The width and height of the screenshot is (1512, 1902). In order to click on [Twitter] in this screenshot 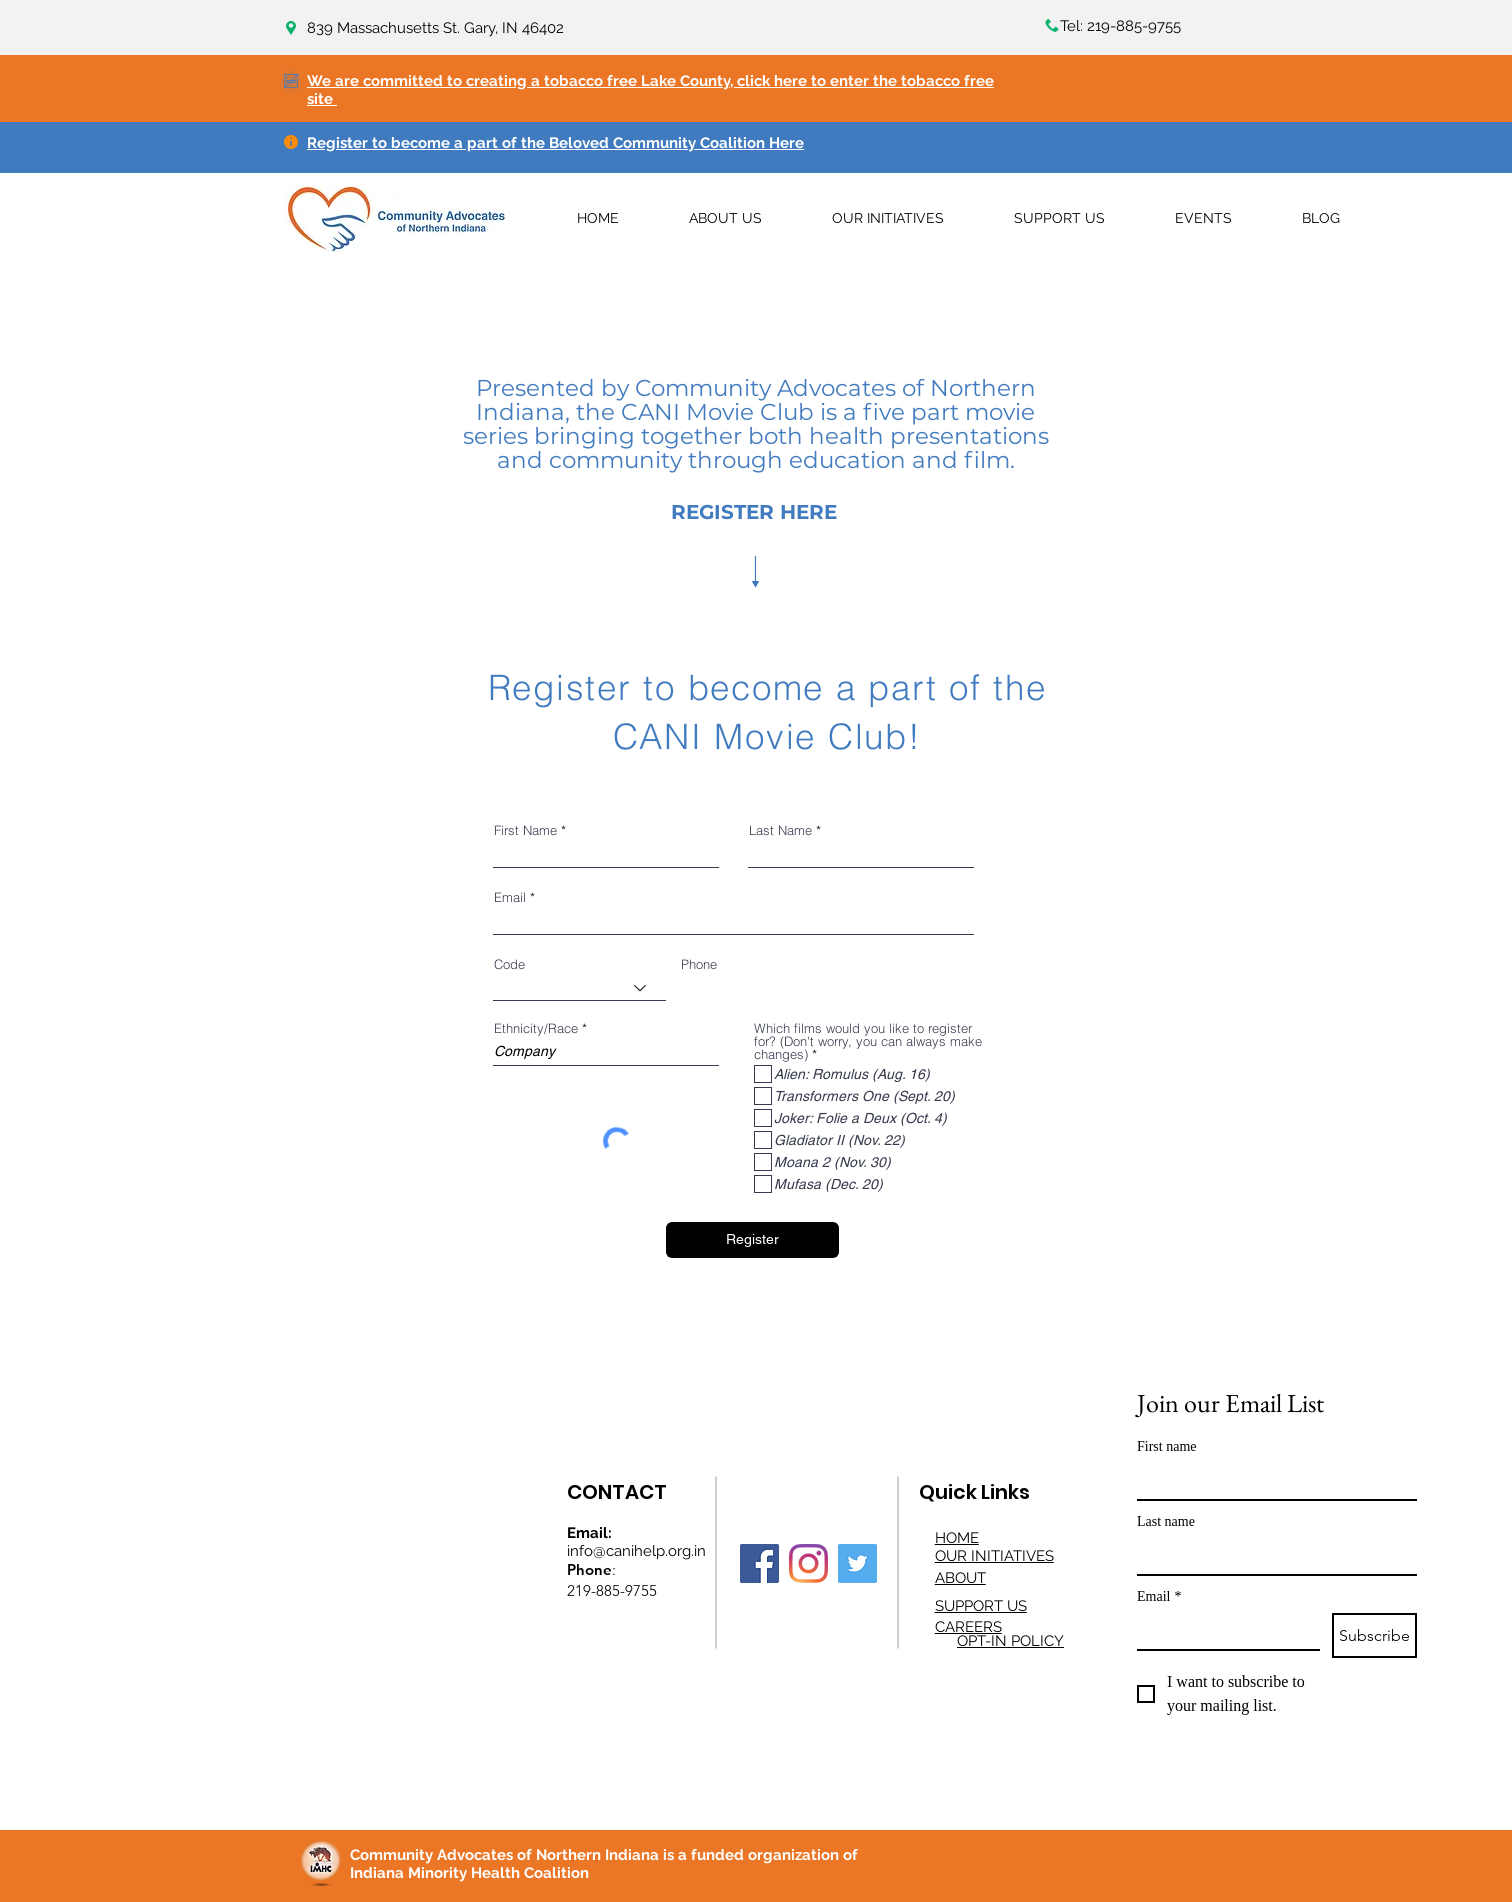, I will do `click(857, 1563)`.